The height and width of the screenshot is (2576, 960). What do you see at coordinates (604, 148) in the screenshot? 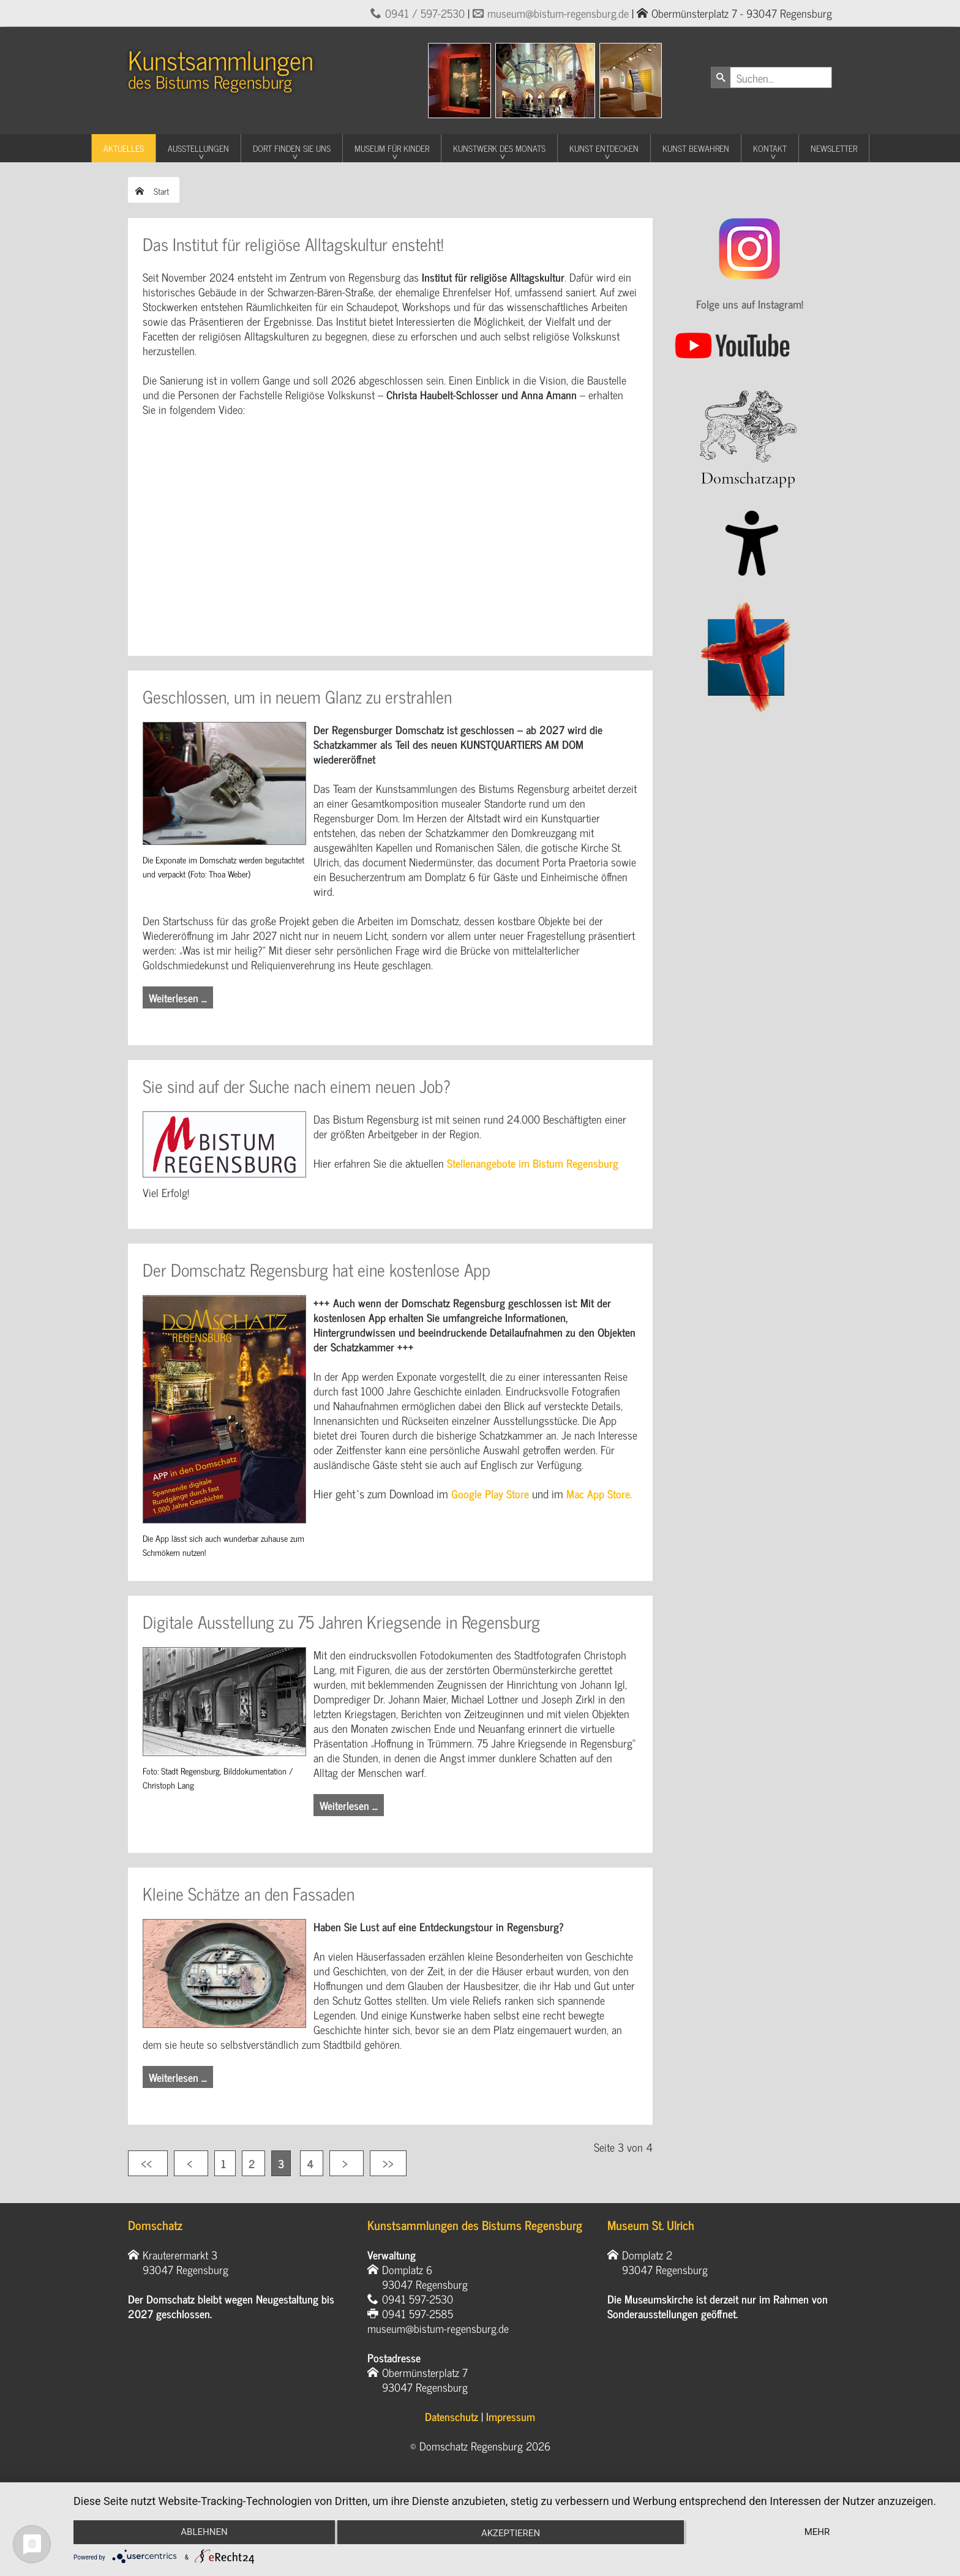
I see `Kunst entdecken` at bounding box center [604, 148].